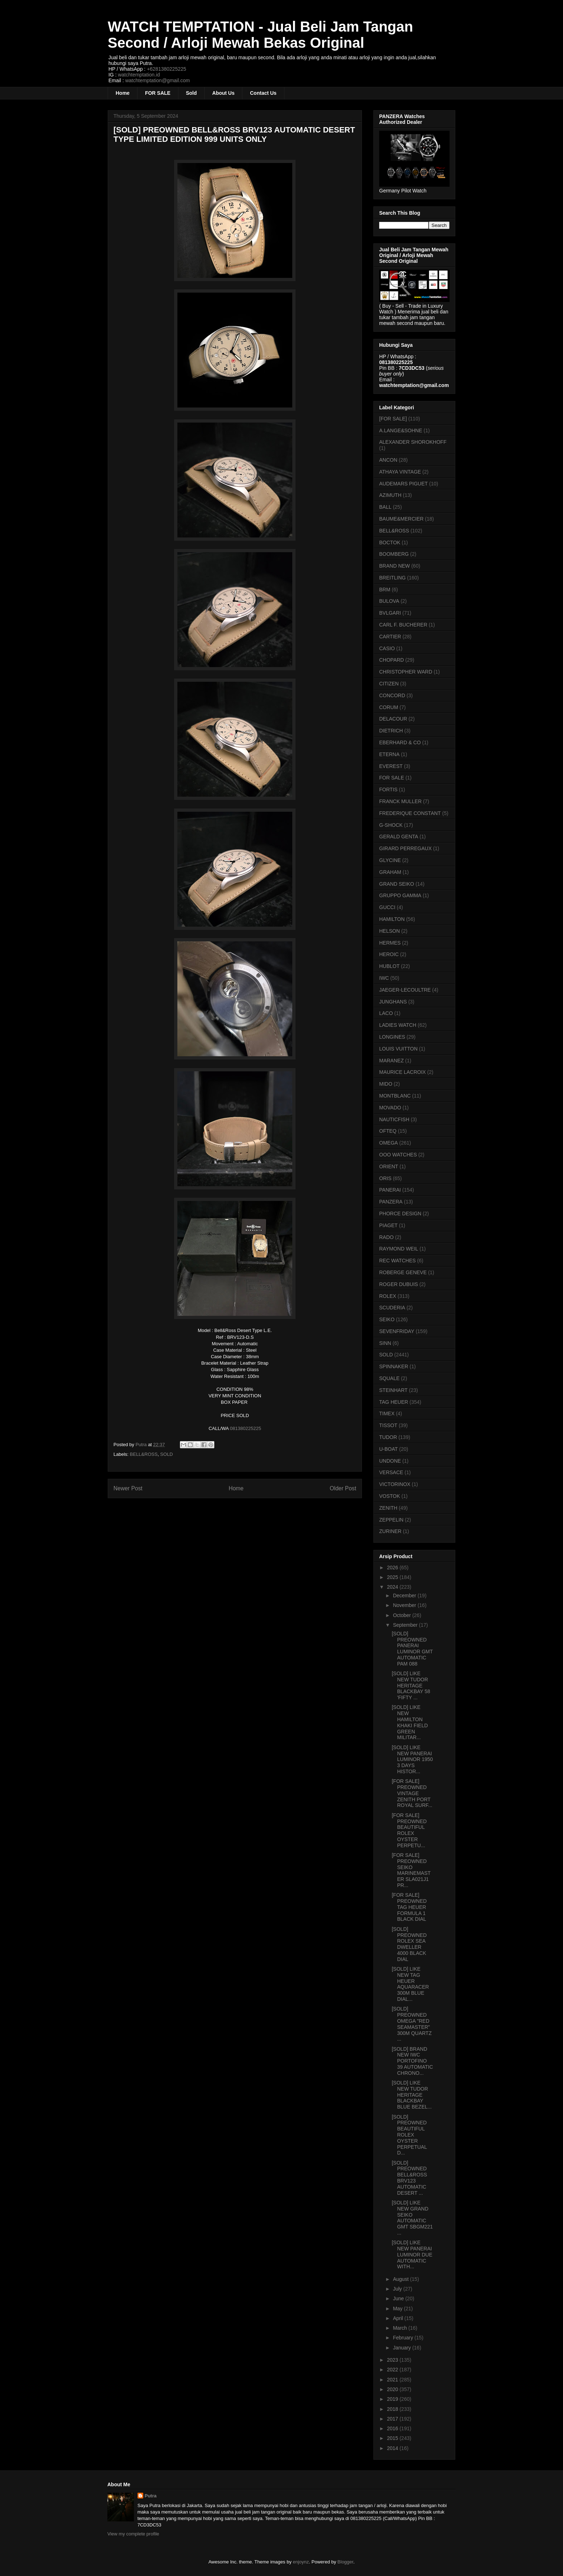  I want to click on VERSACE, so click(391, 1472).